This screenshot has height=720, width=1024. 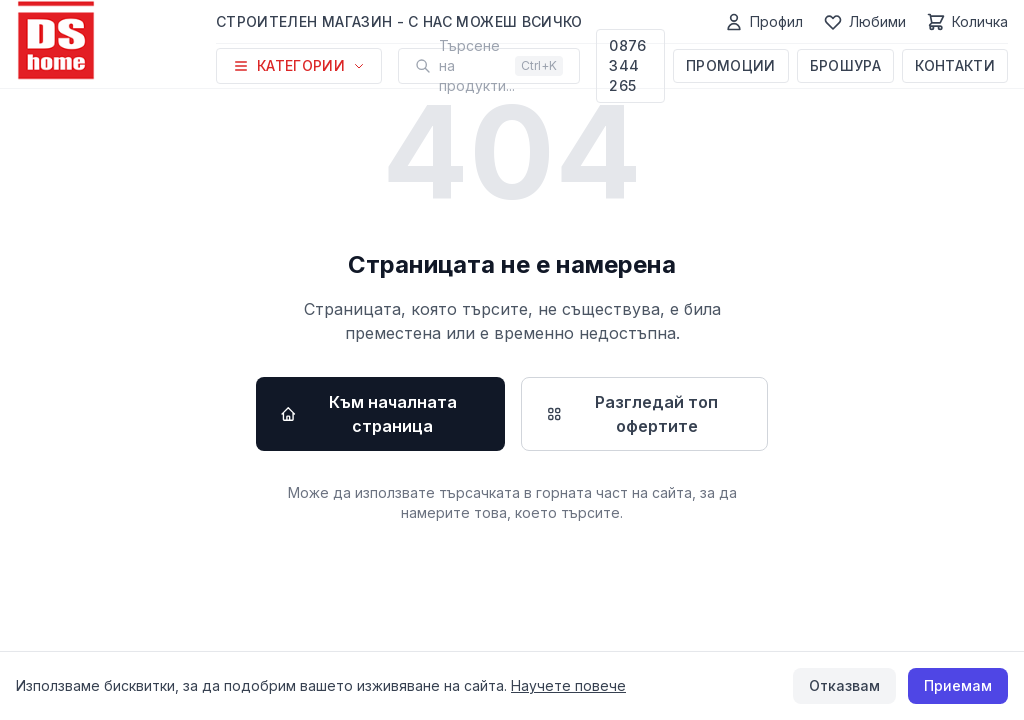 What do you see at coordinates (864, 22) in the screenshot?
I see `[Любими]` at bounding box center [864, 22].